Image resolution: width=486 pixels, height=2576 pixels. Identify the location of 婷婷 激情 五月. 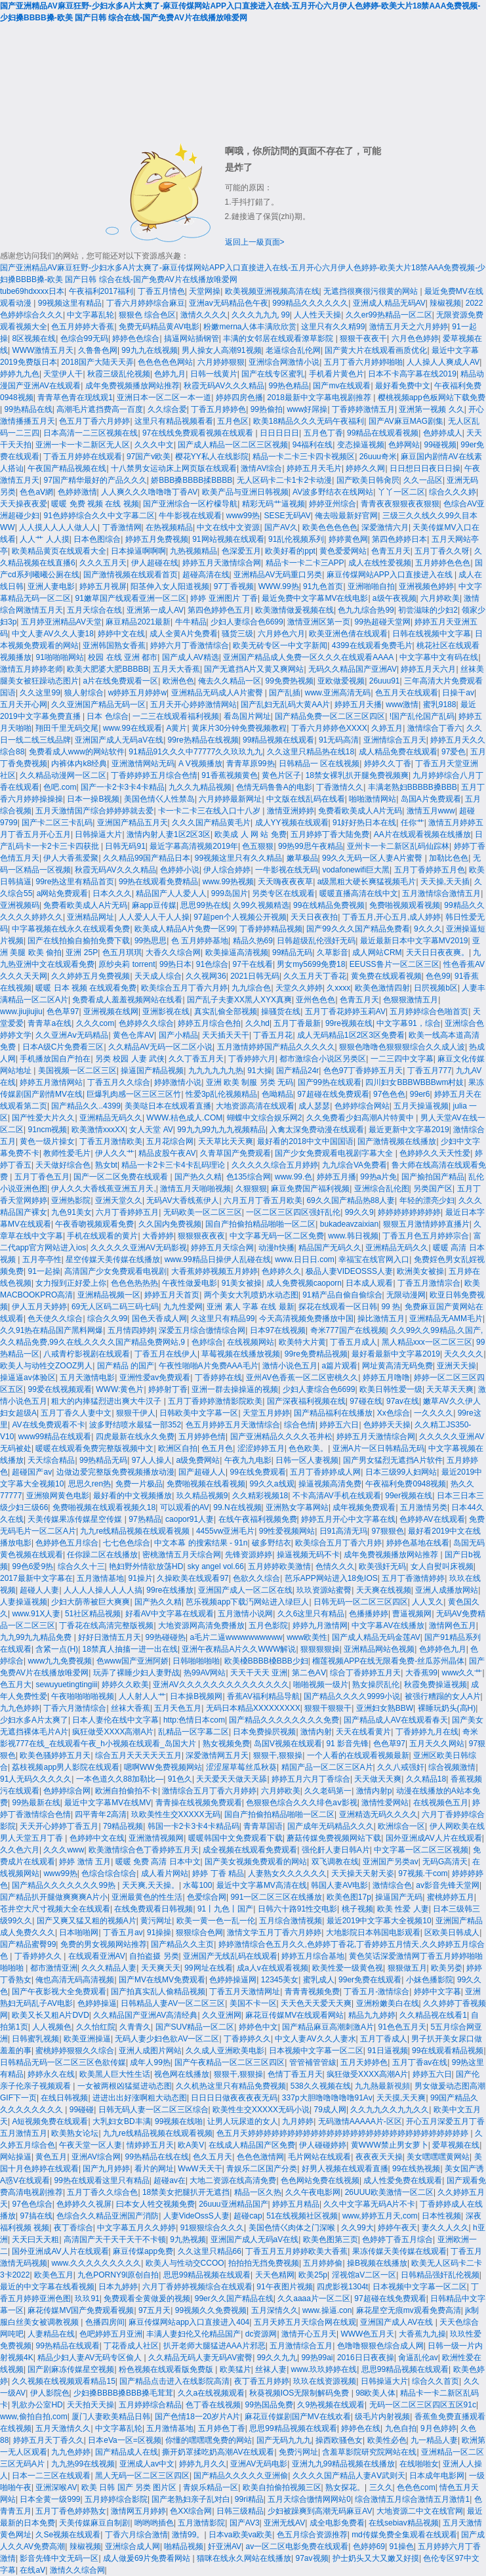
(85, 1861).